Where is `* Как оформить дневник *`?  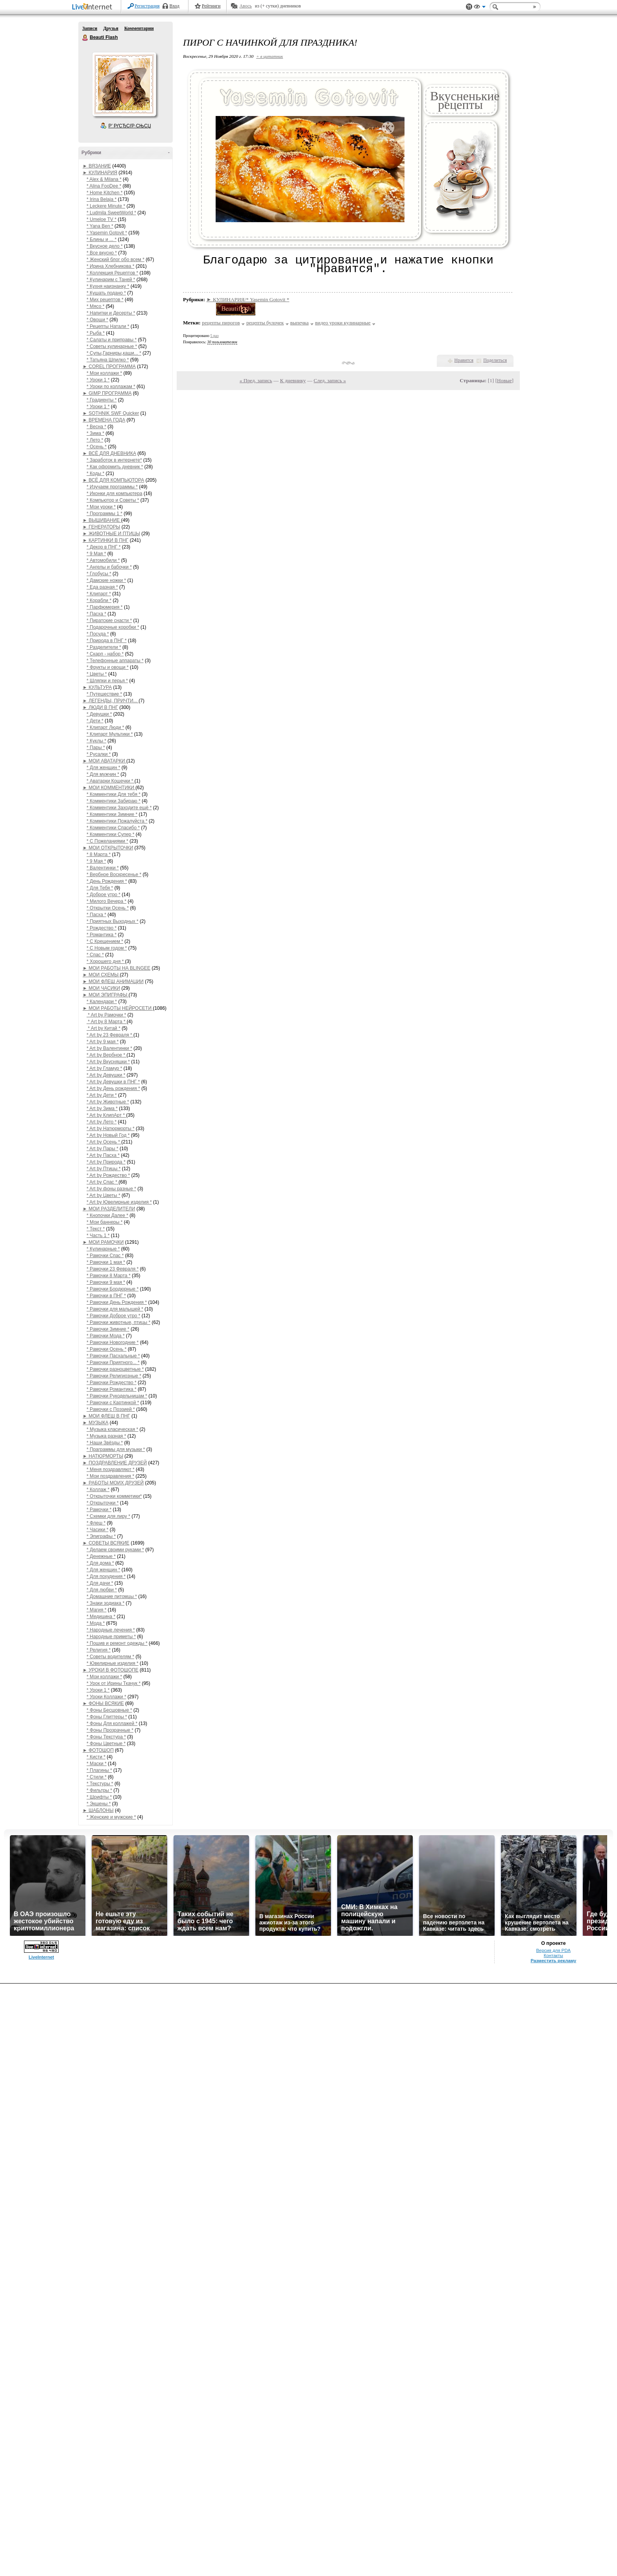
* Как оформить дневник * is located at coordinates (115, 467).